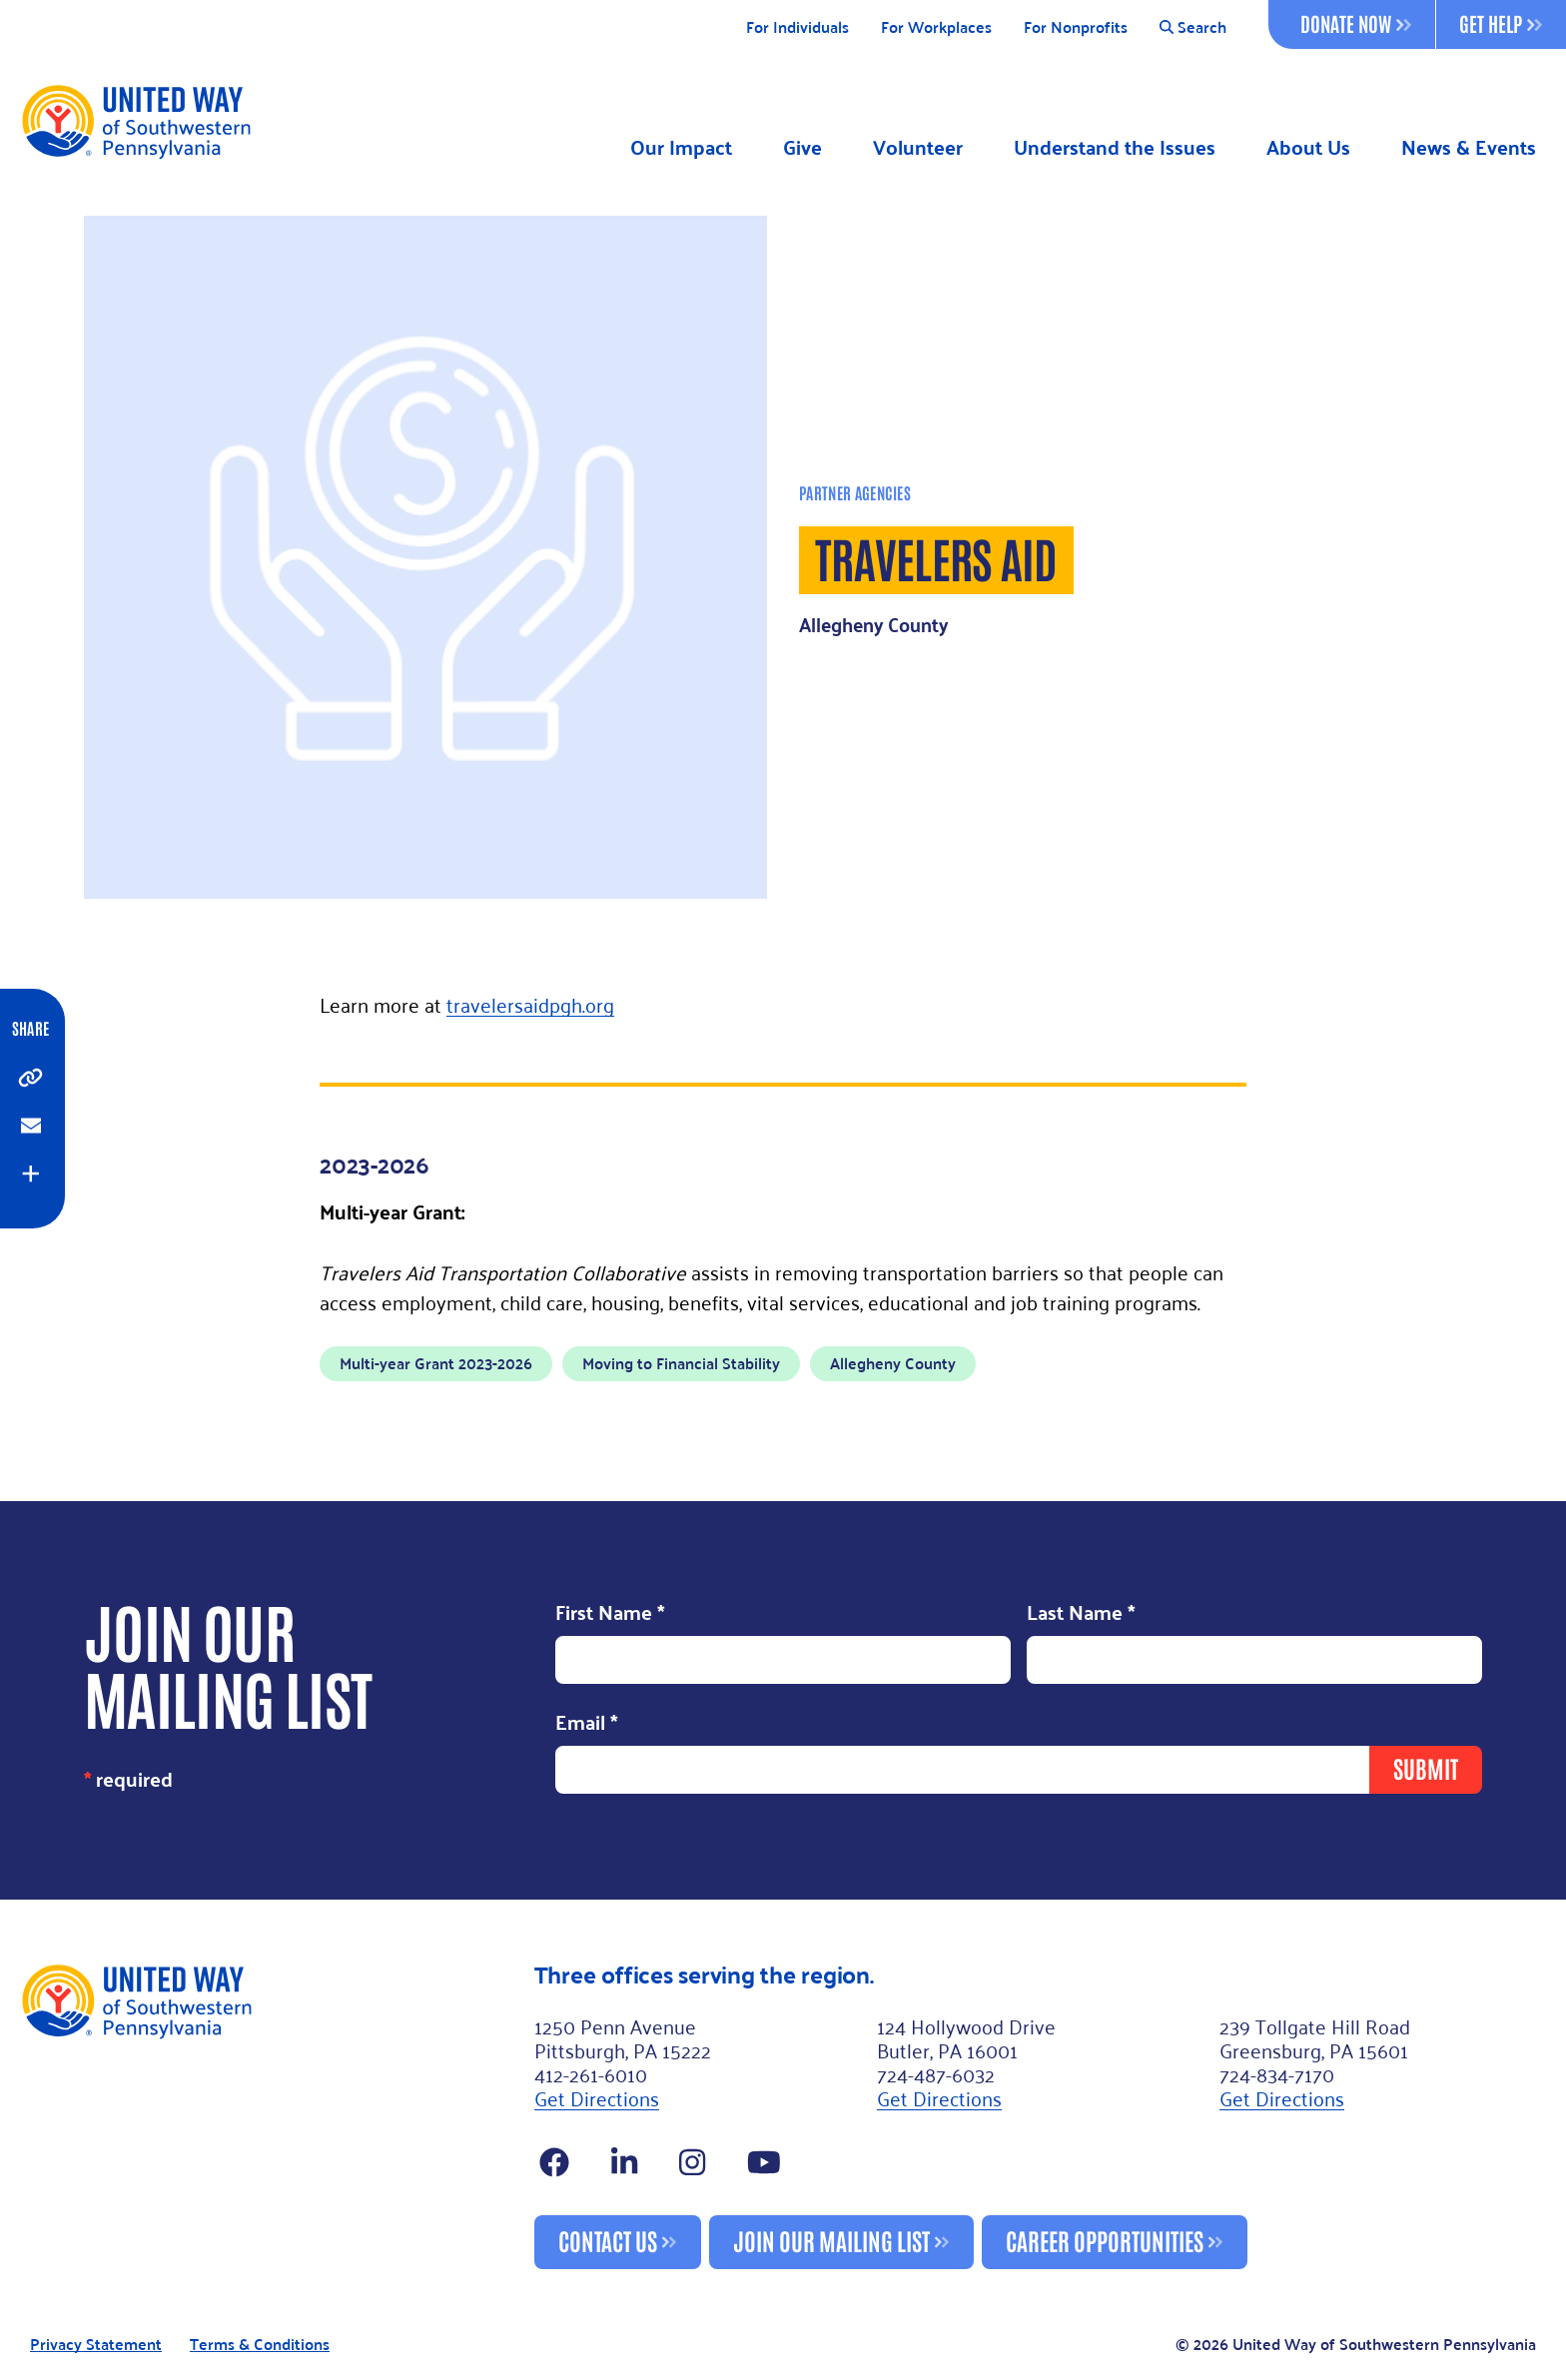 The height and width of the screenshot is (2380, 1566). I want to click on [Footer Logo], so click(269, 2115).